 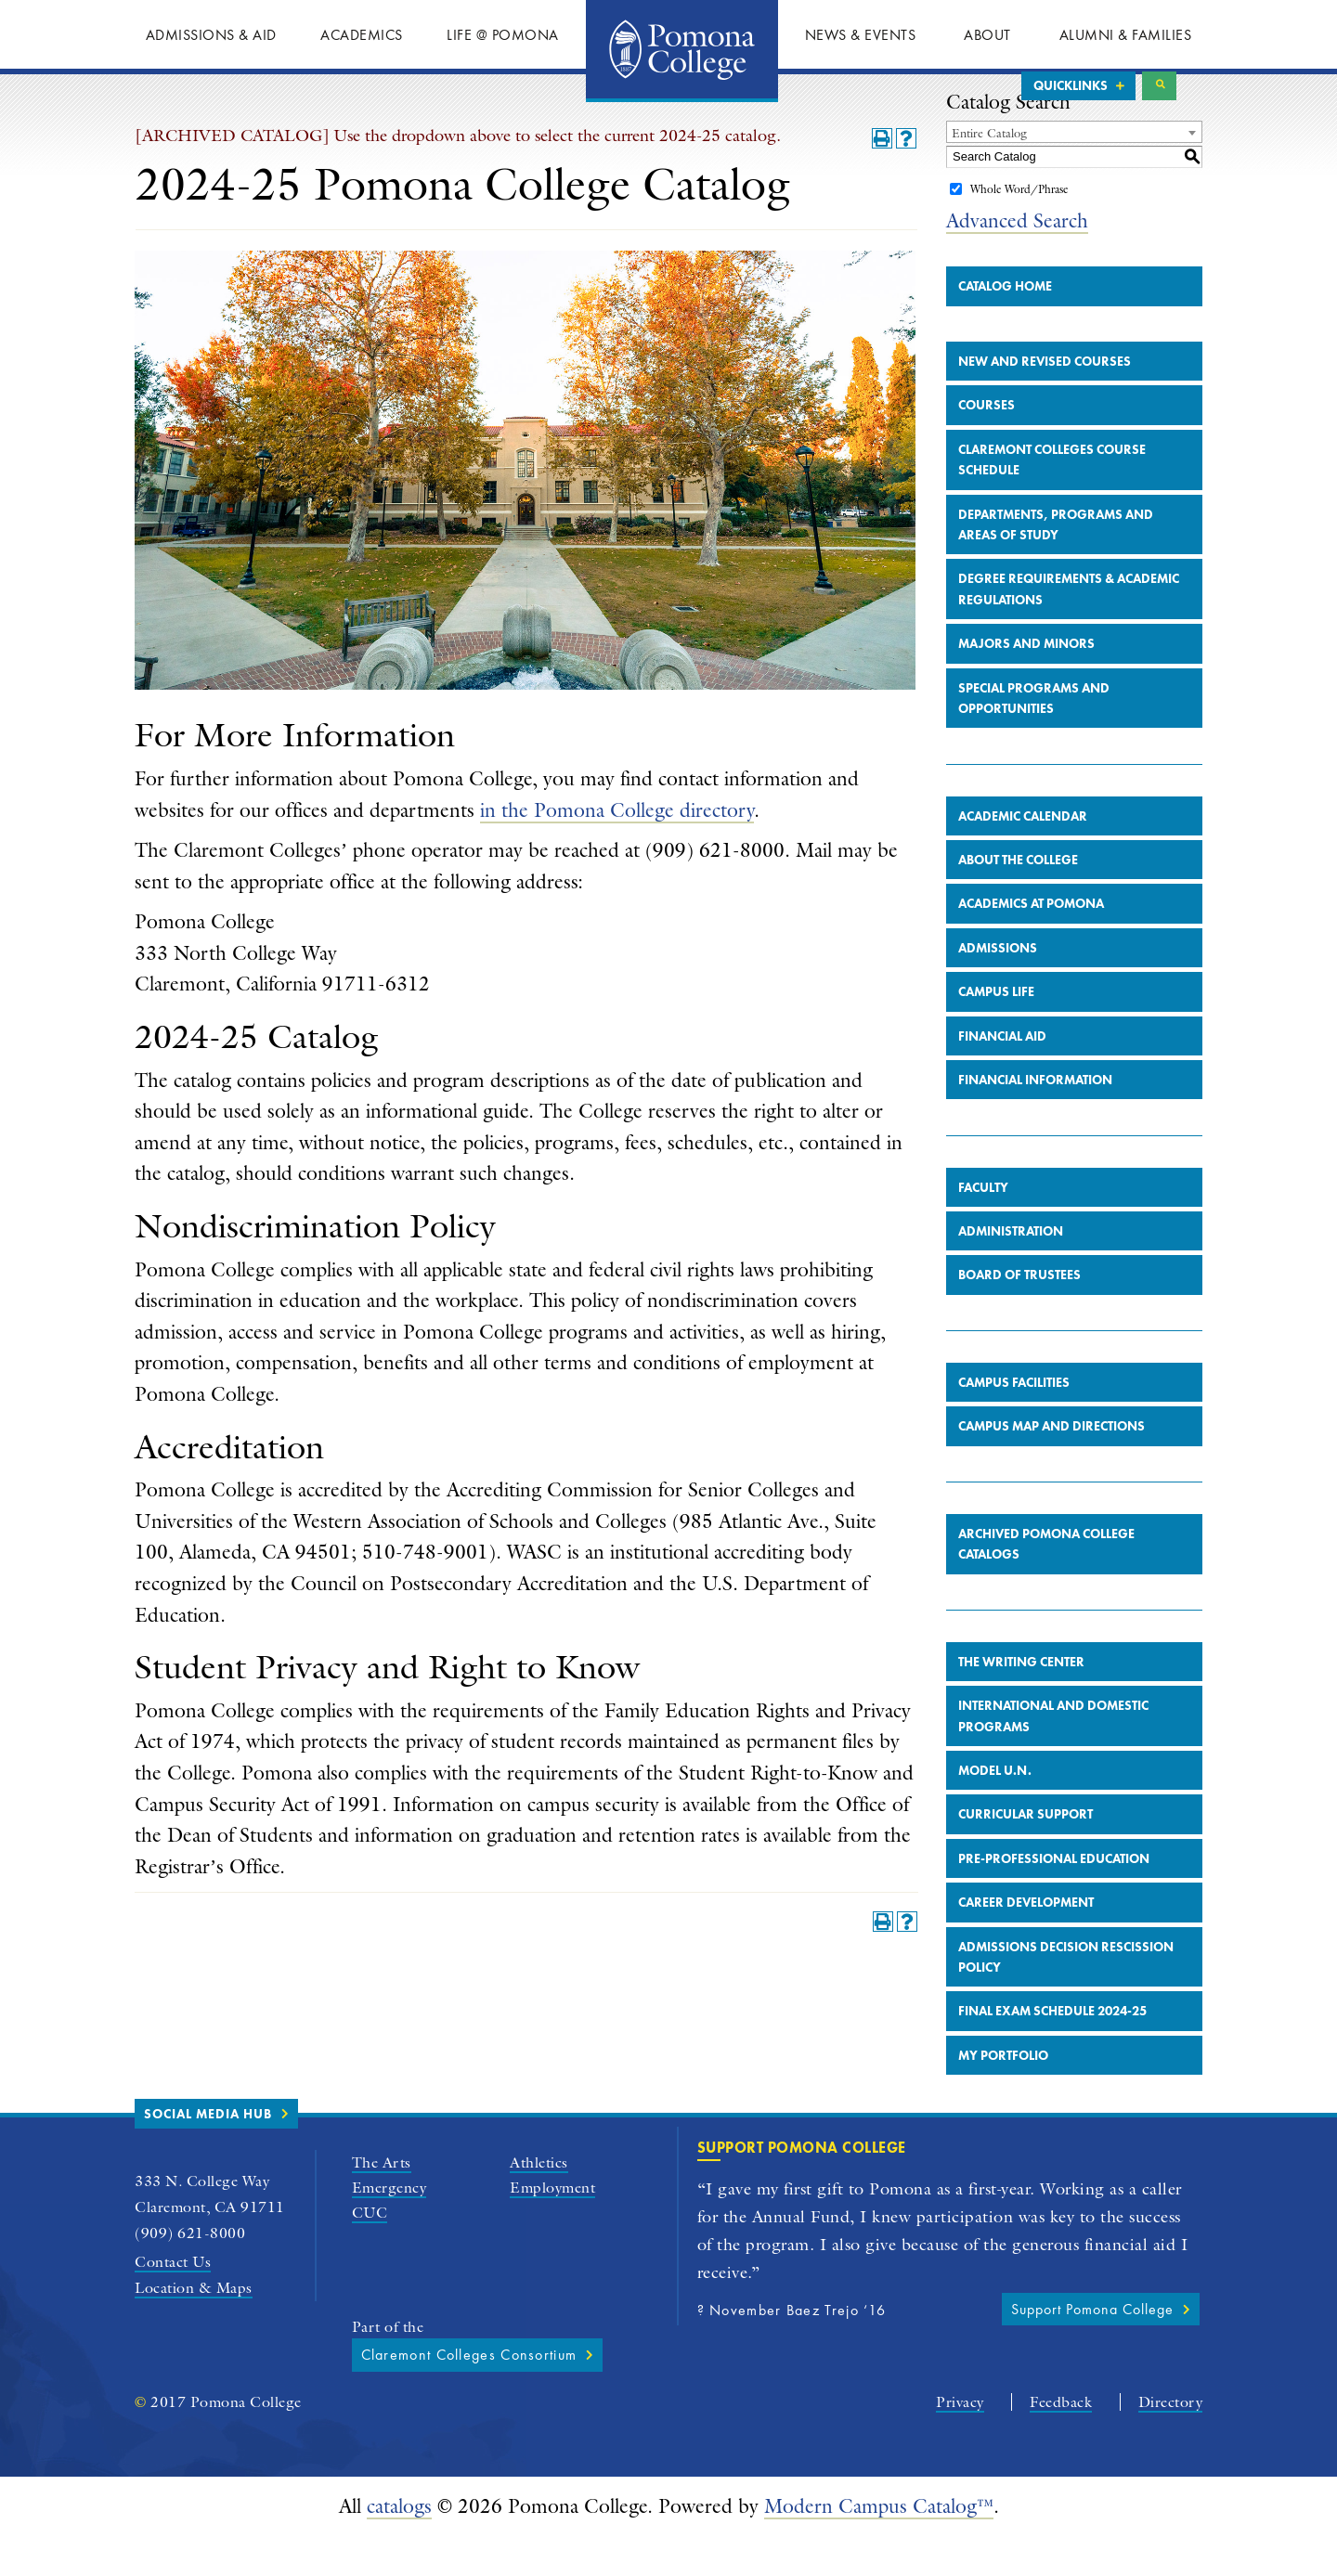 What do you see at coordinates (1051, 1466) in the screenshot?
I see `Campus Map and Directions` at bounding box center [1051, 1466].